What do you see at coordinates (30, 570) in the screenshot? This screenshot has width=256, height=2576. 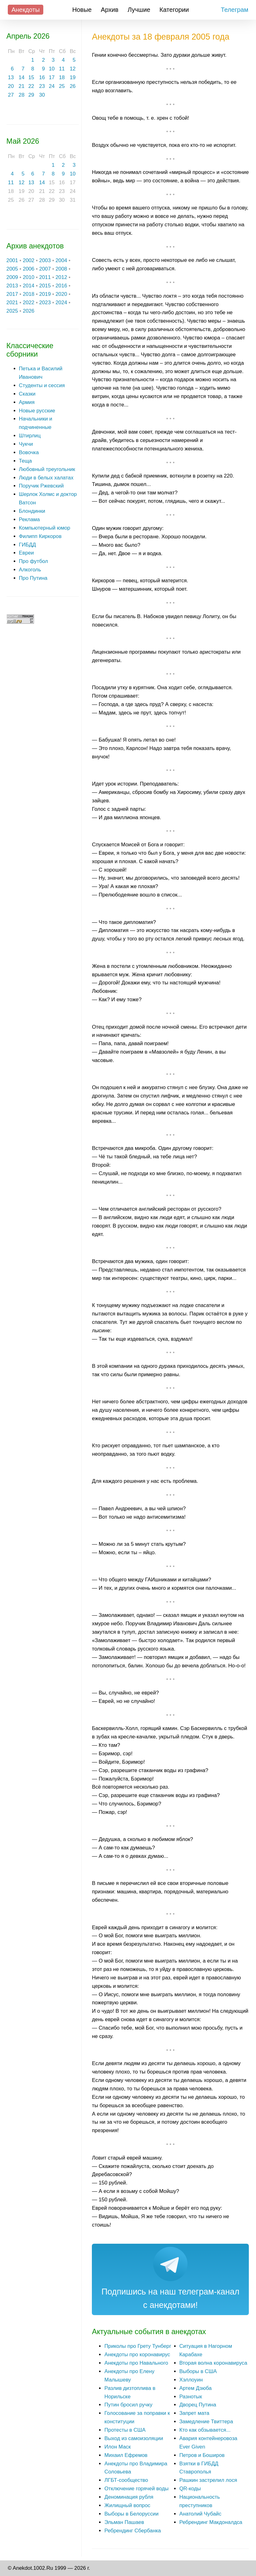 I see `Алкоголь` at bounding box center [30, 570].